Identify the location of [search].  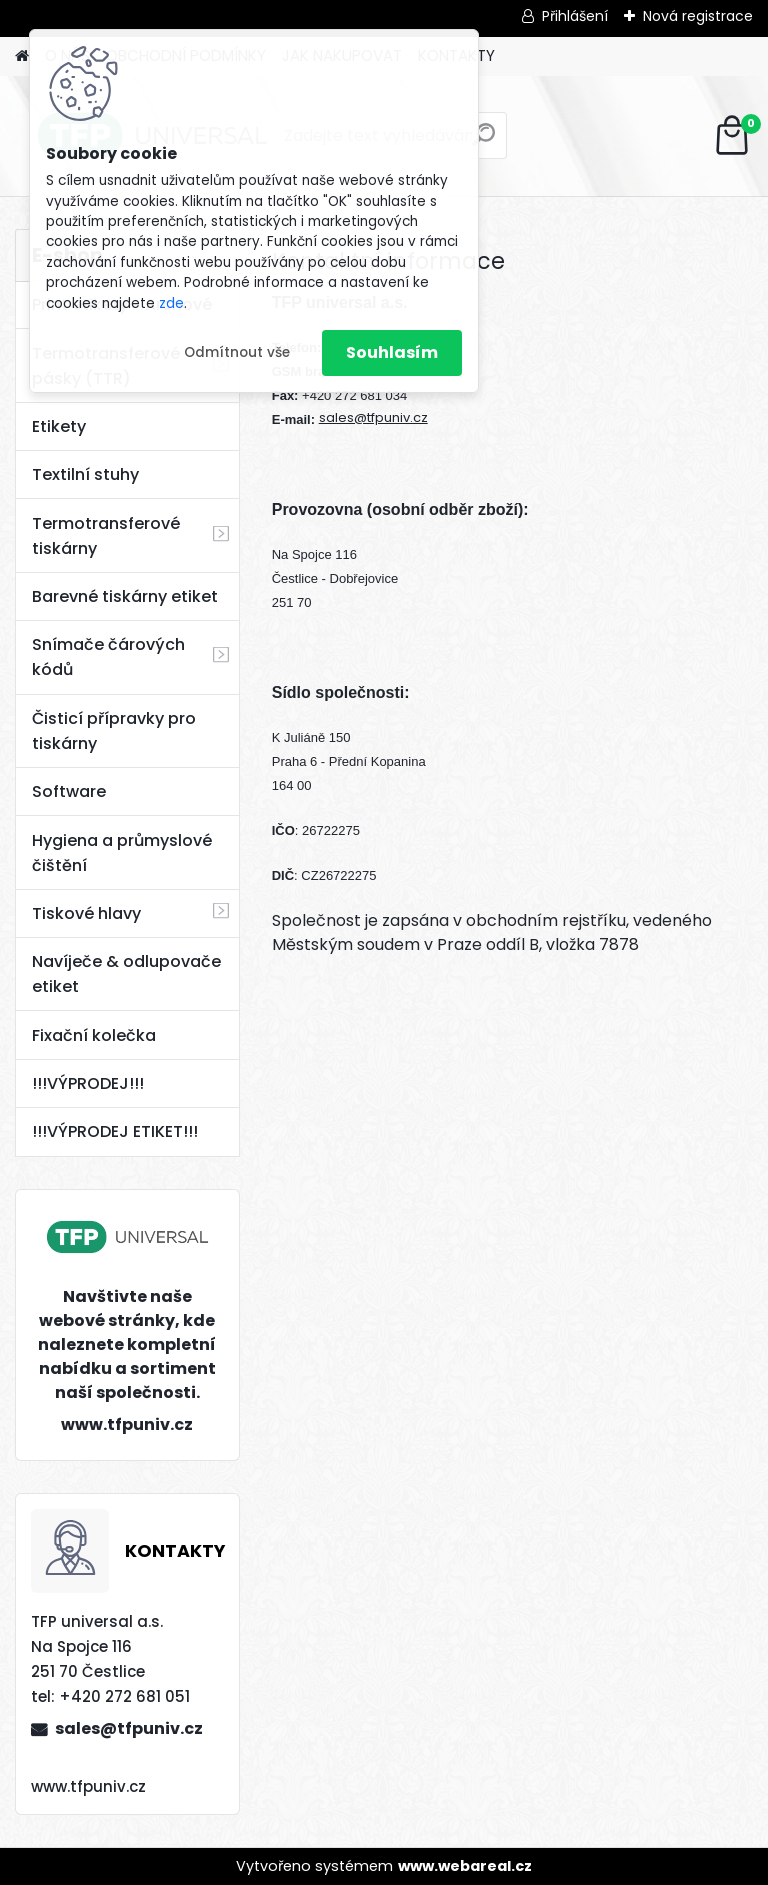
(483, 142).